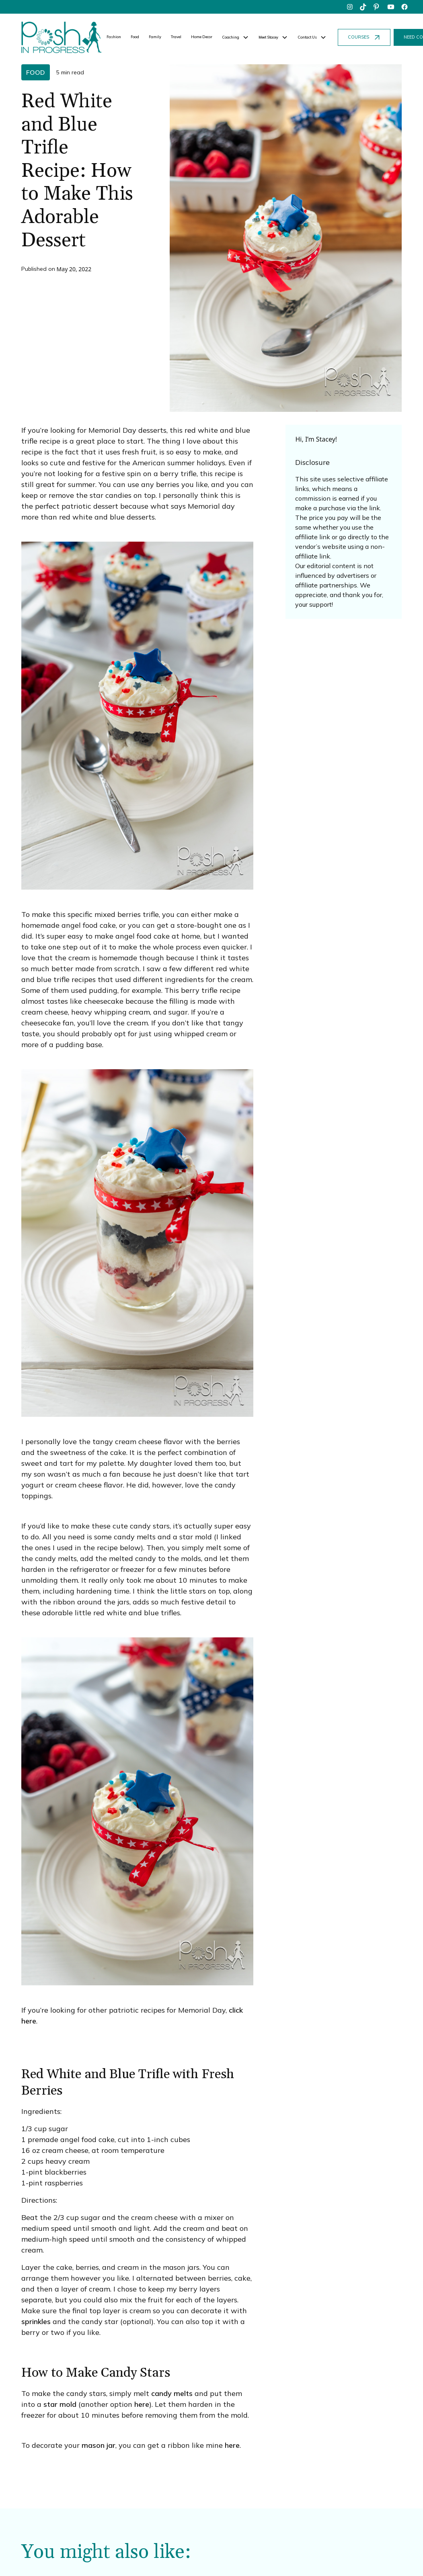  I want to click on [instagram], so click(349, 6).